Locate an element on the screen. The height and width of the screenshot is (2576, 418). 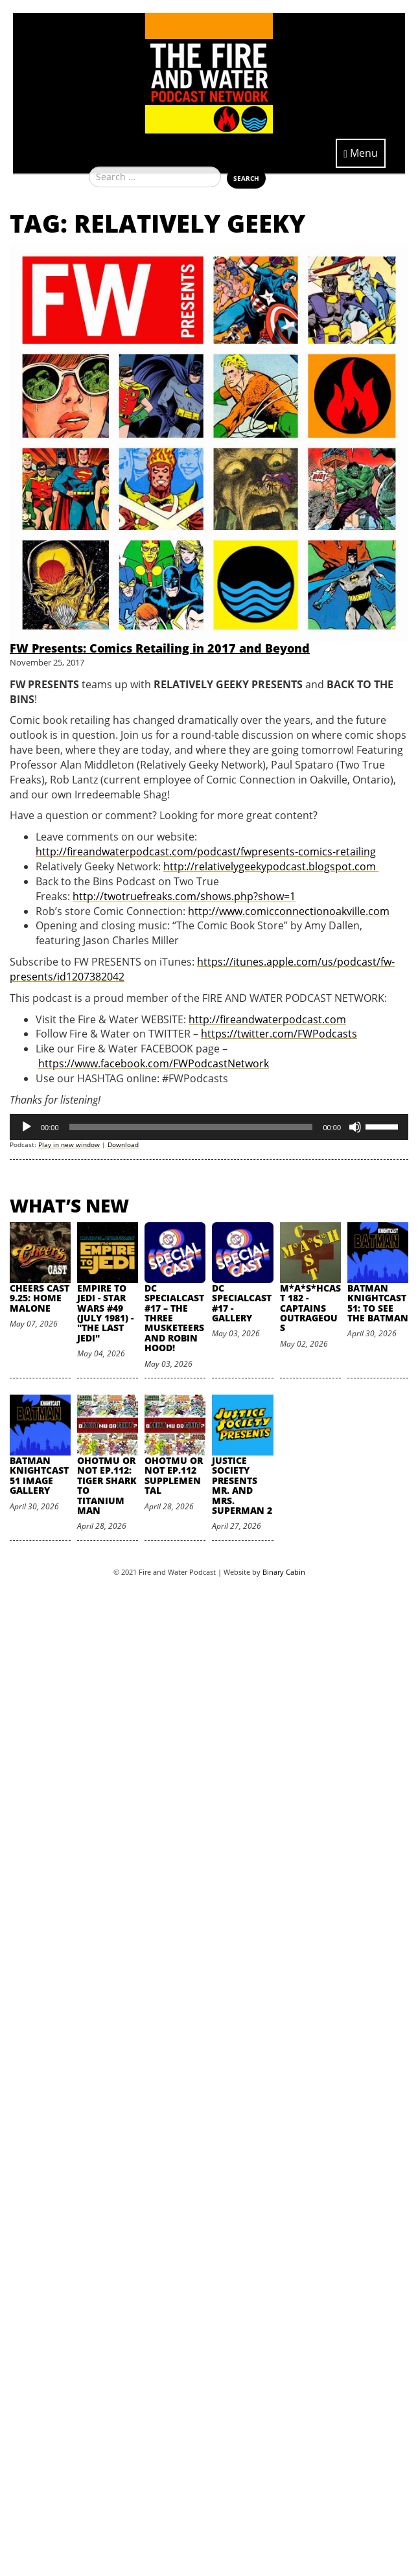
Menu is located at coordinates (360, 153).